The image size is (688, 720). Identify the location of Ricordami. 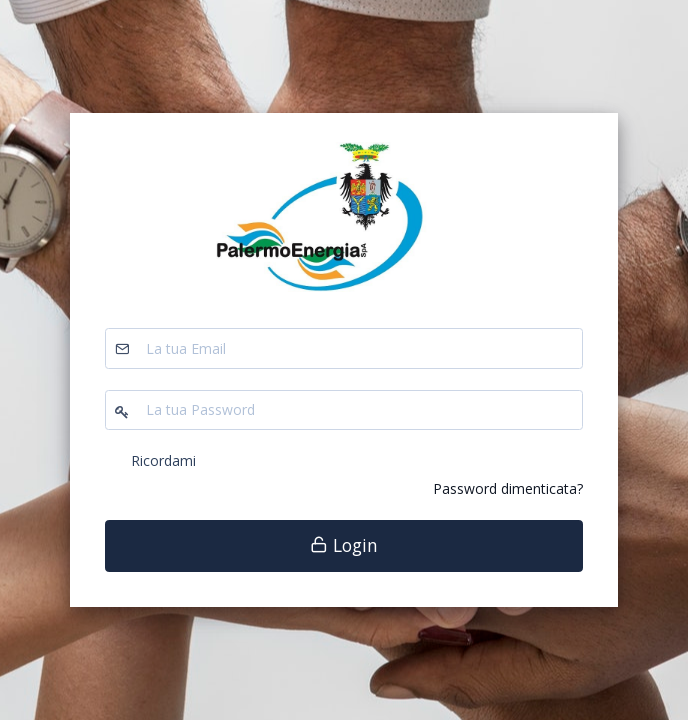
(163, 460).